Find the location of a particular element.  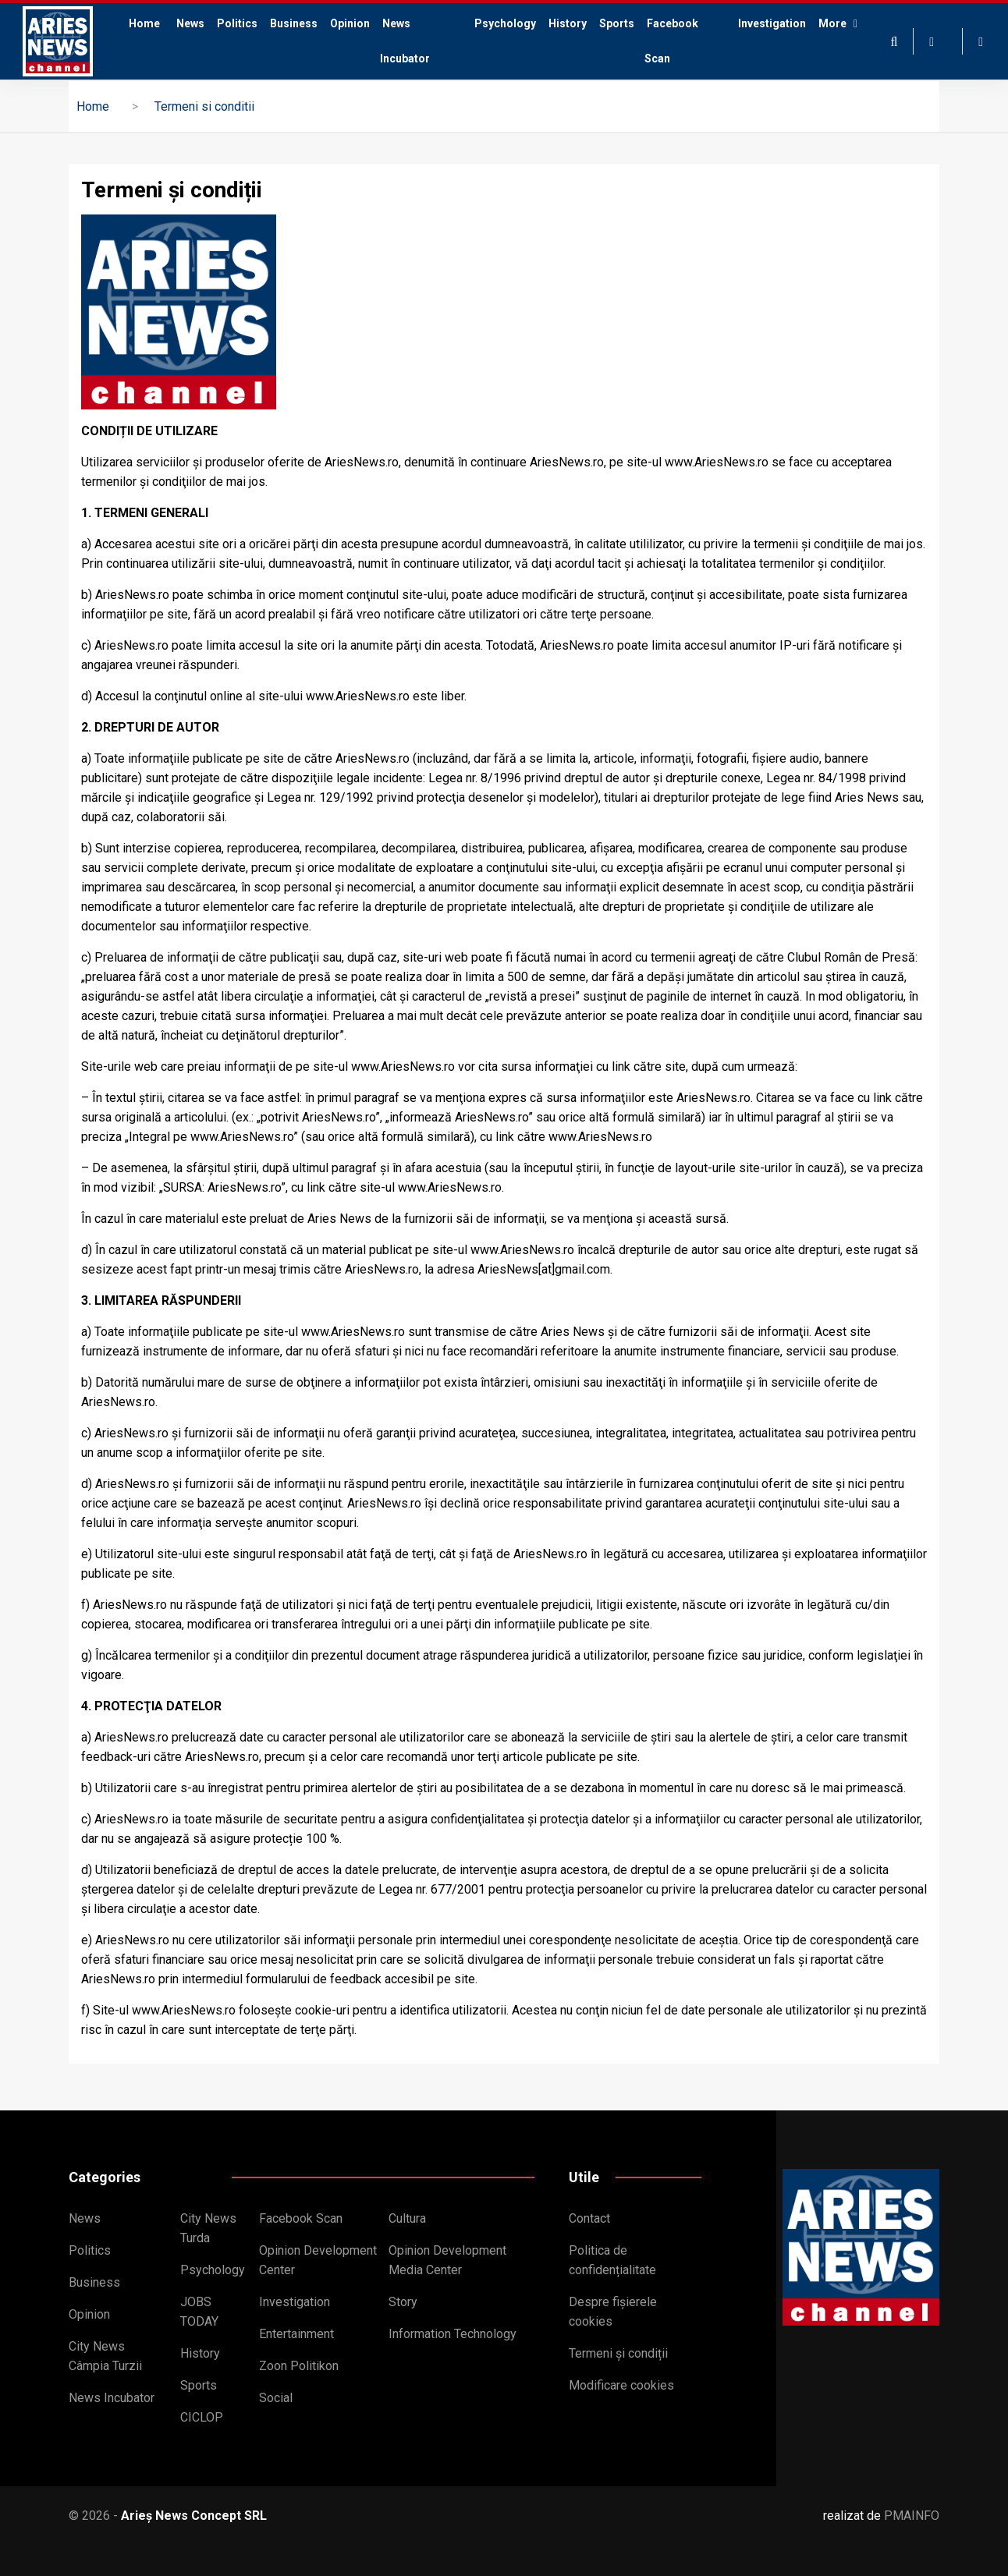

Business is located at coordinates (294, 23).